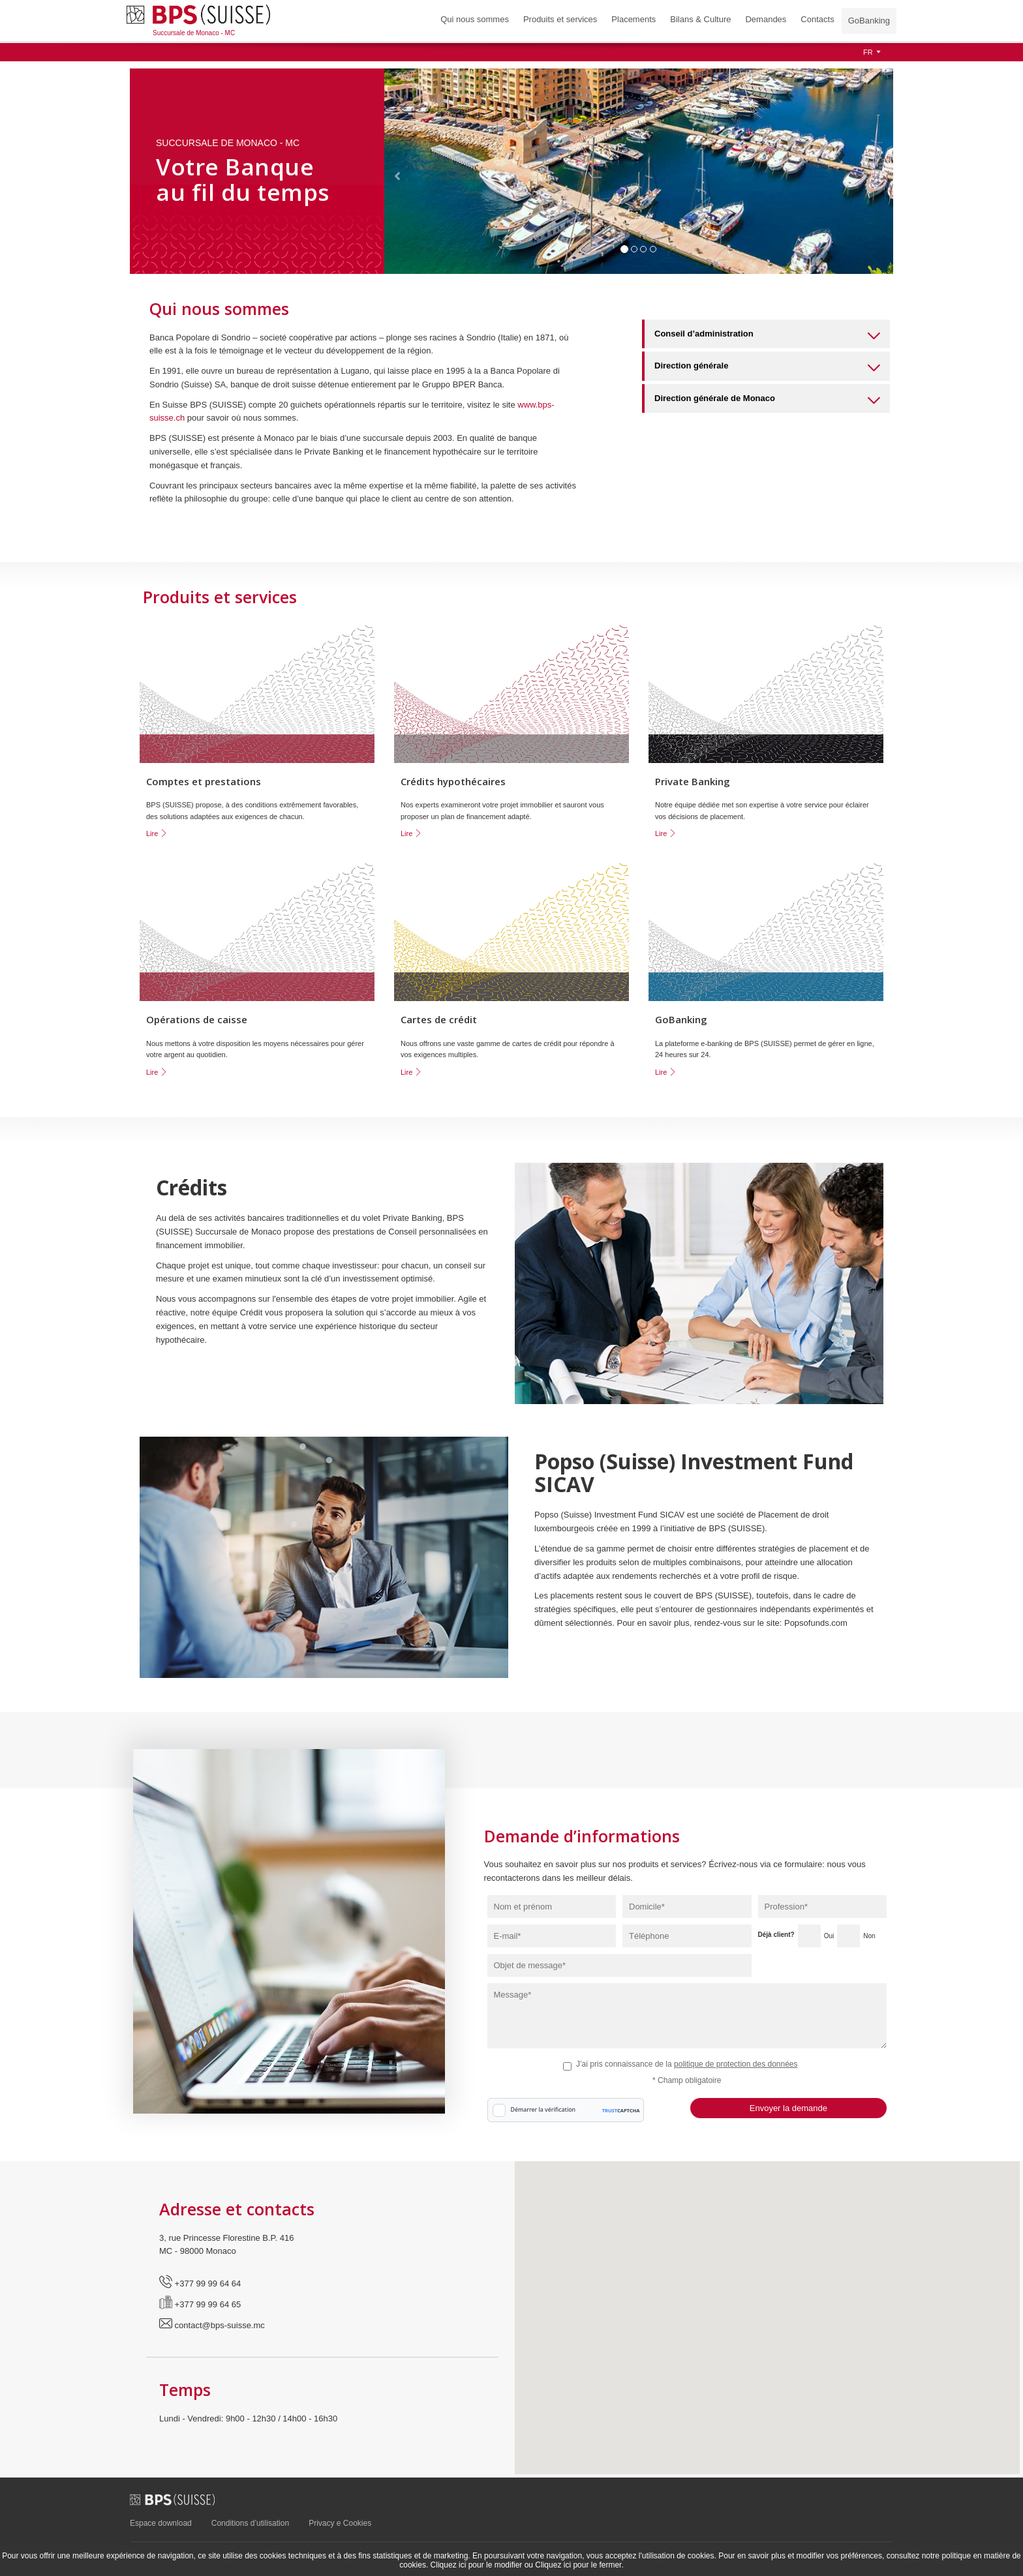 This screenshot has width=1023, height=2576. What do you see at coordinates (200, 2283) in the screenshot?
I see `+377 99 99 64 64` at bounding box center [200, 2283].